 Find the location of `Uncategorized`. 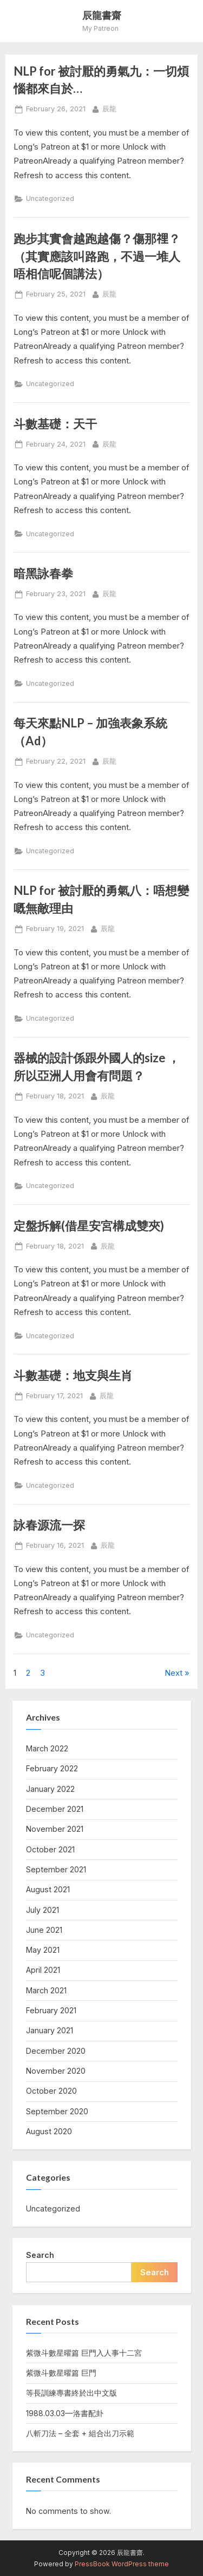

Uncategorized is located at coordinates (50, 198).